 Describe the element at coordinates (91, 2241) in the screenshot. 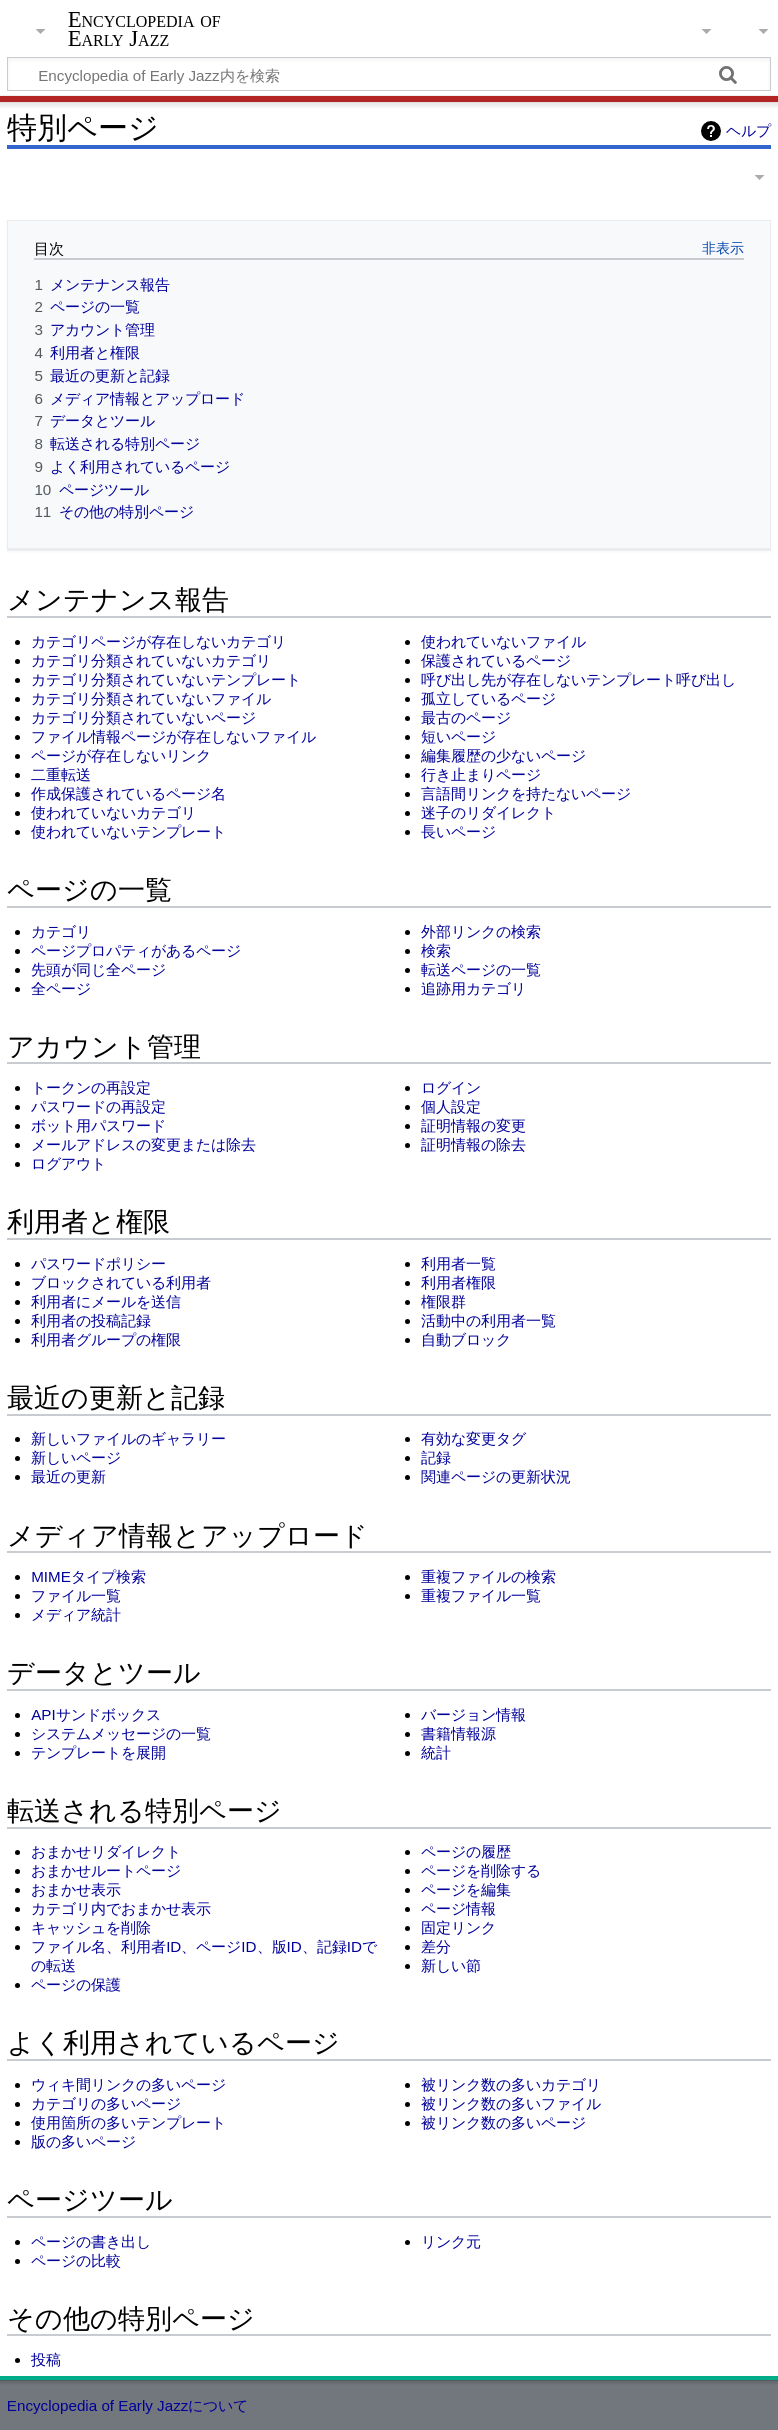

I see `ページの書き出し` at that location.